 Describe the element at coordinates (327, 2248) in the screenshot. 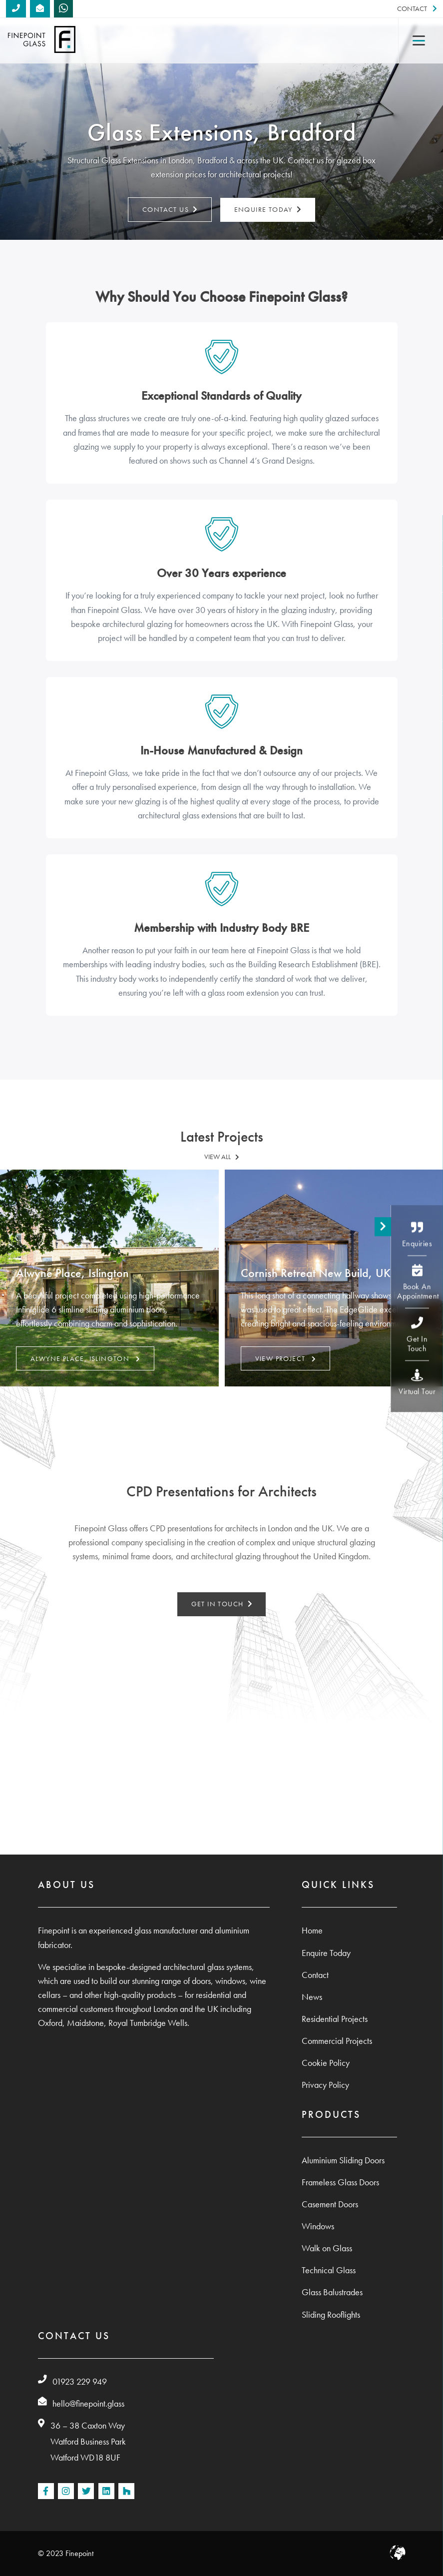

I see `Walk on Glass` at that location.